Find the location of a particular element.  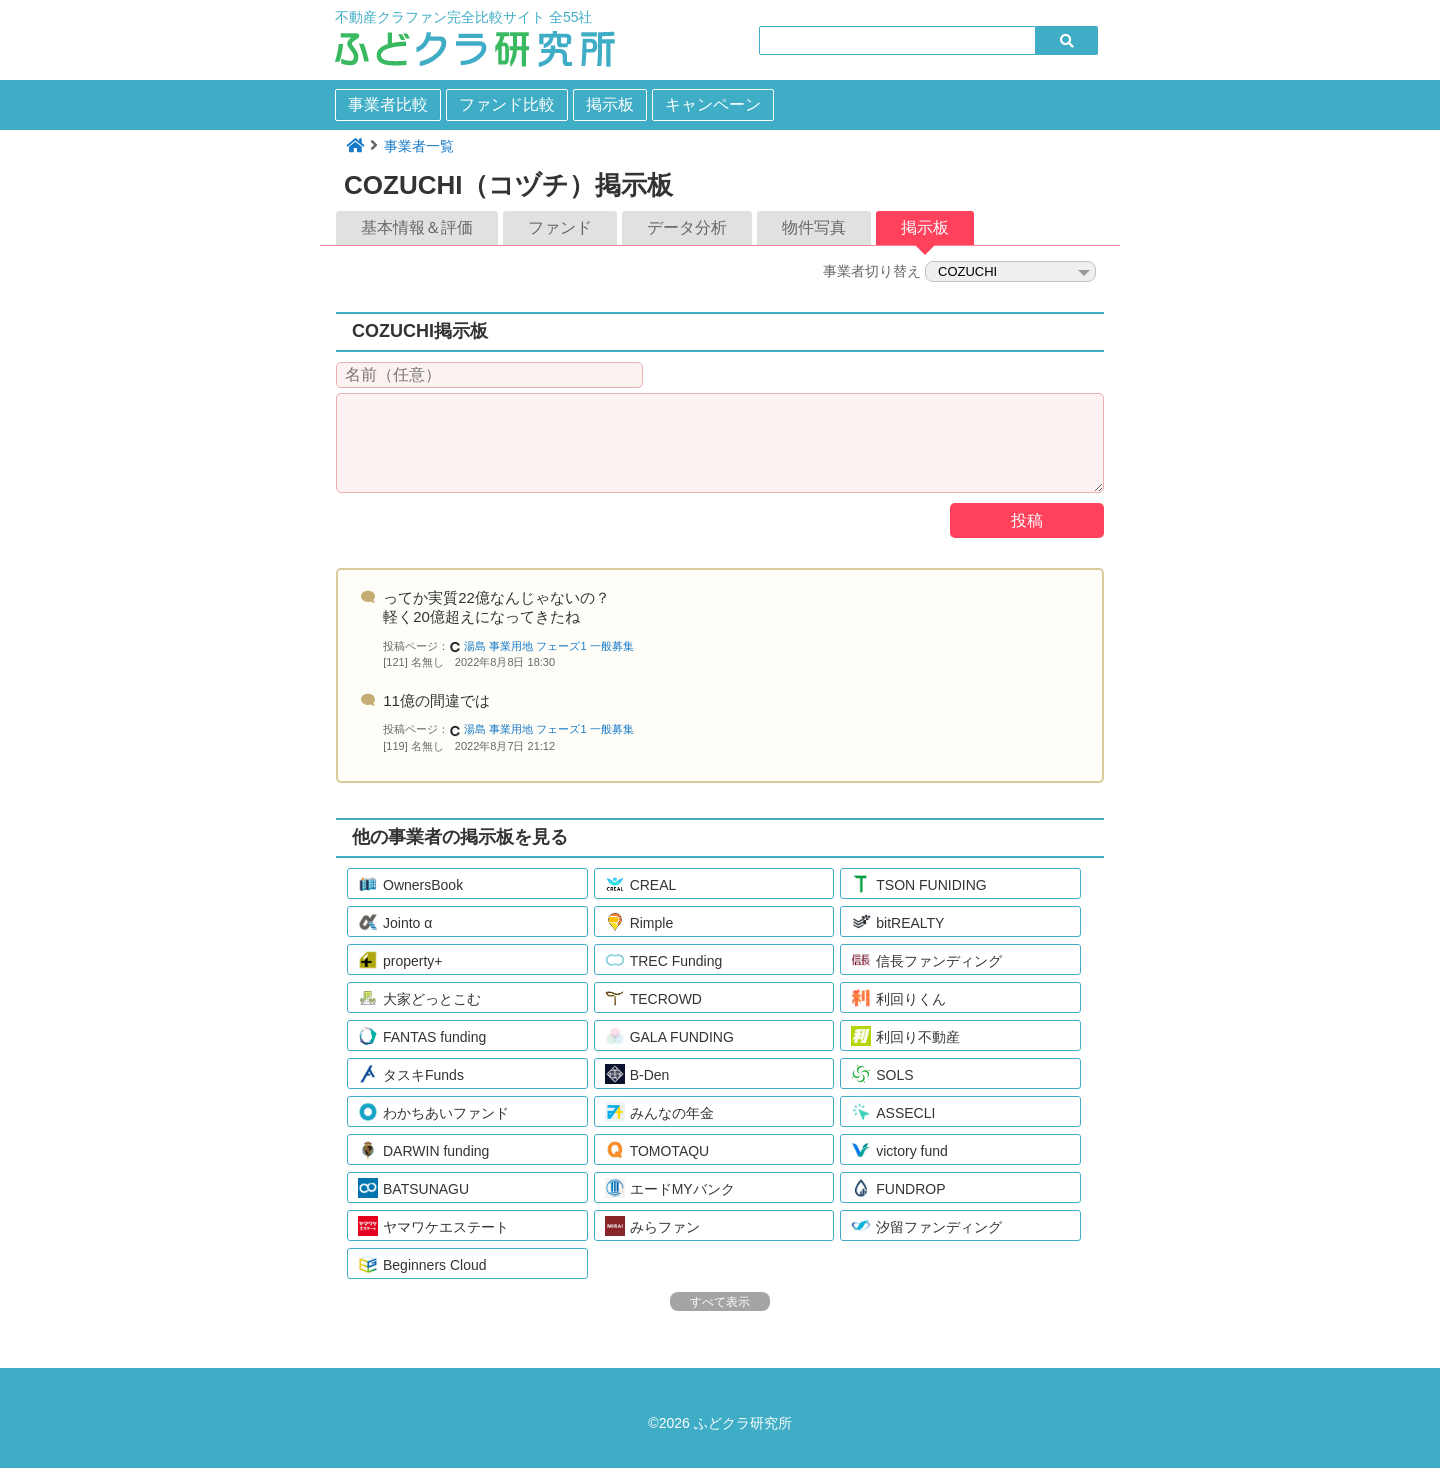

ファンド is located at coordinates (560, 227).